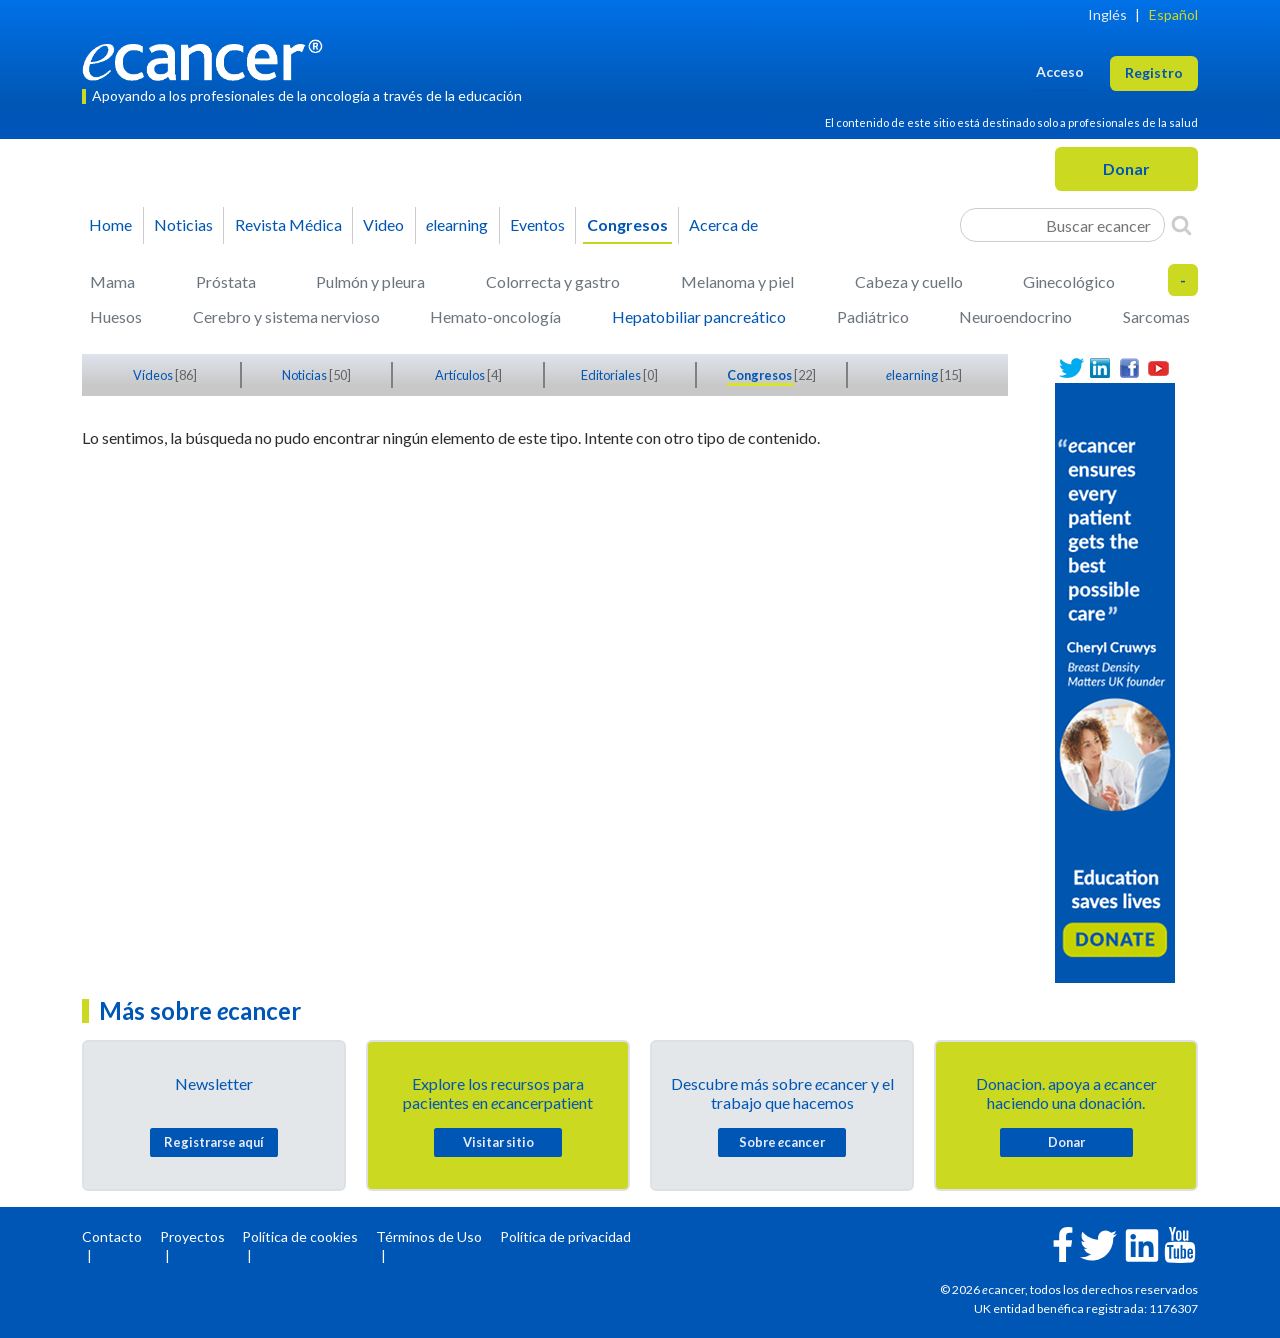 The height and width of the screenshot is (1338, 1280). What do you see at coordinates (383, 224) in the screenshot?
I see `Video` at bounding box center [383, 224].